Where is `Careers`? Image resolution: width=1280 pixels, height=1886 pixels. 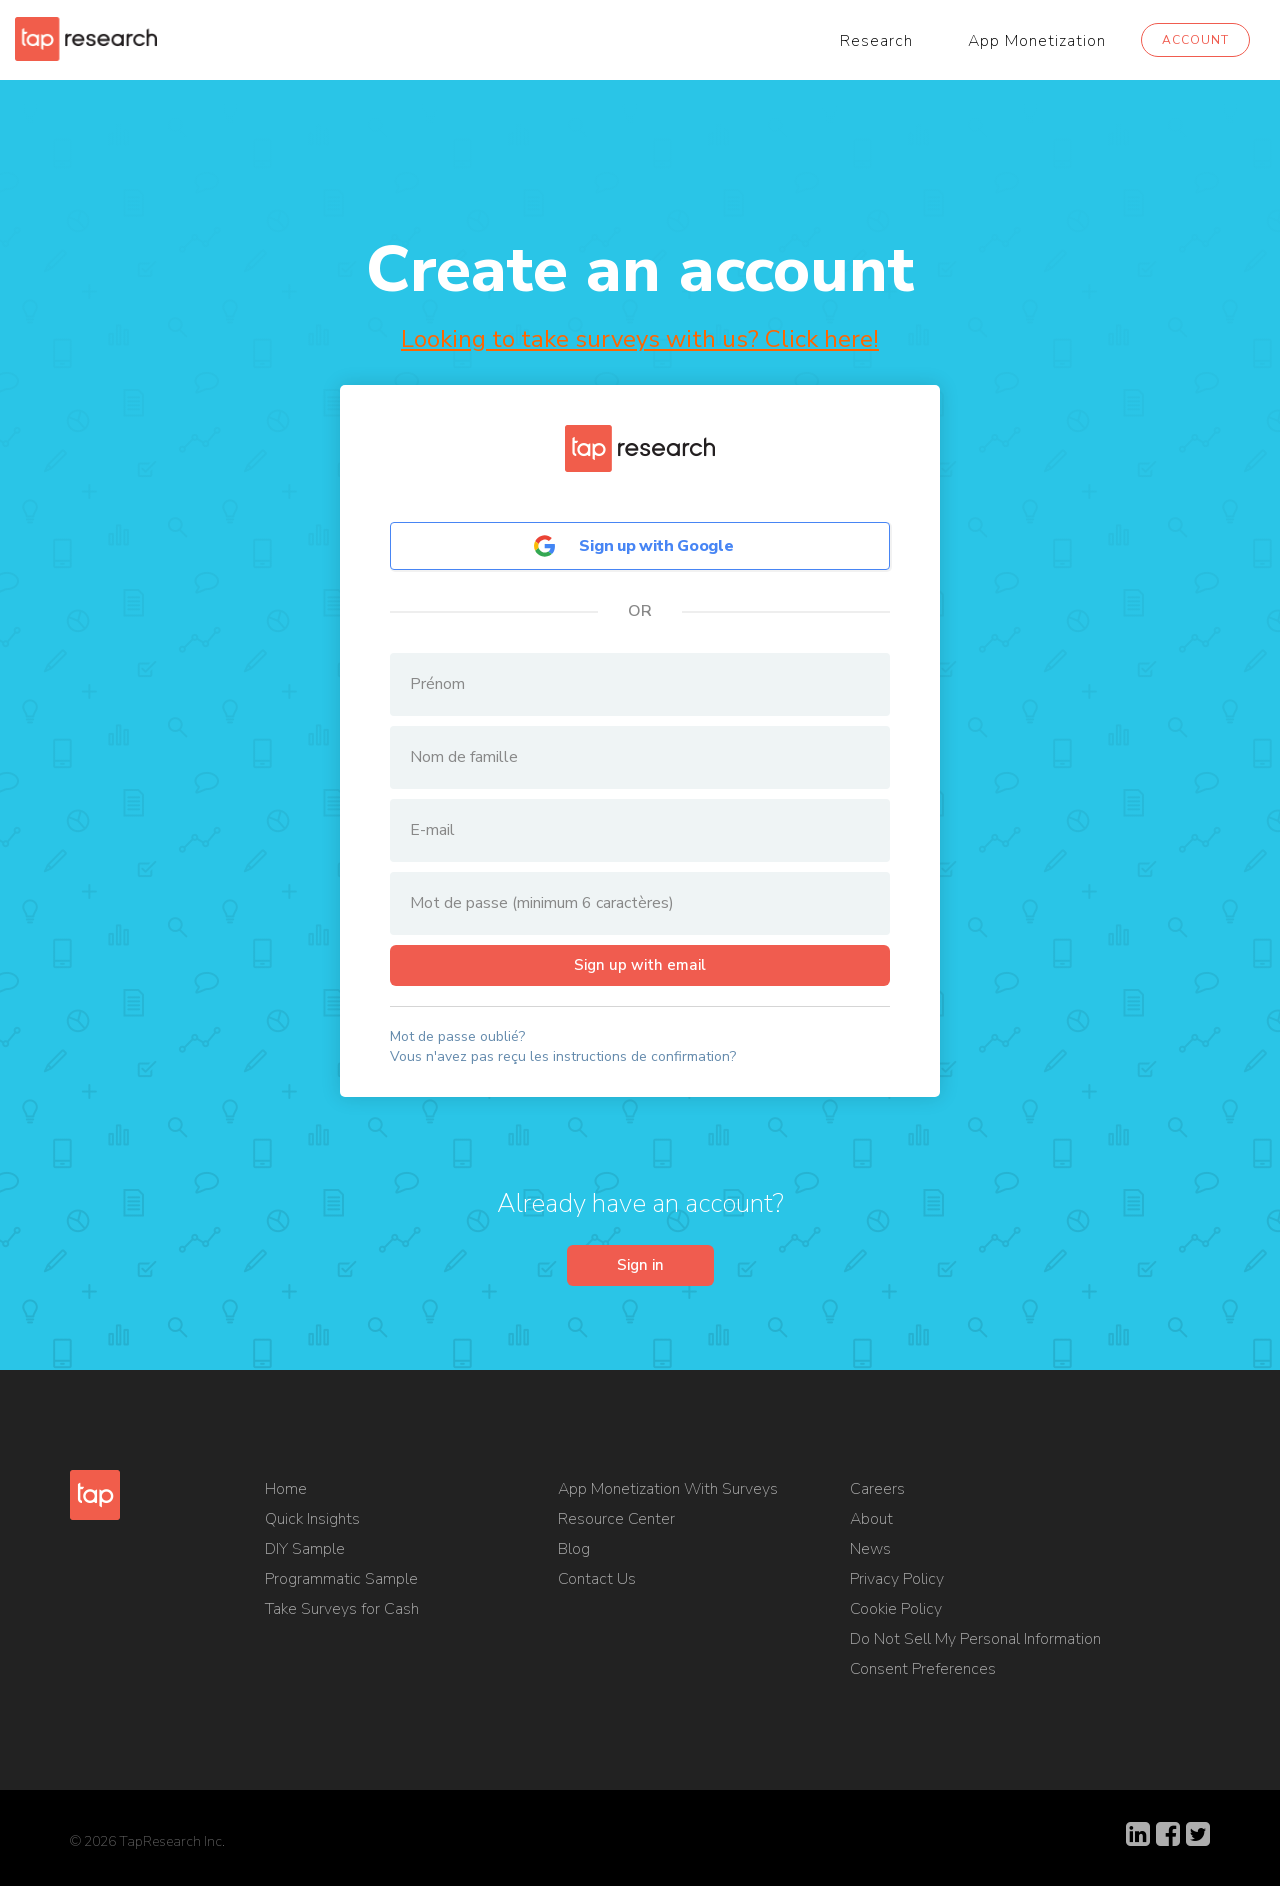 Careers is located at coordinates (877, 1493).